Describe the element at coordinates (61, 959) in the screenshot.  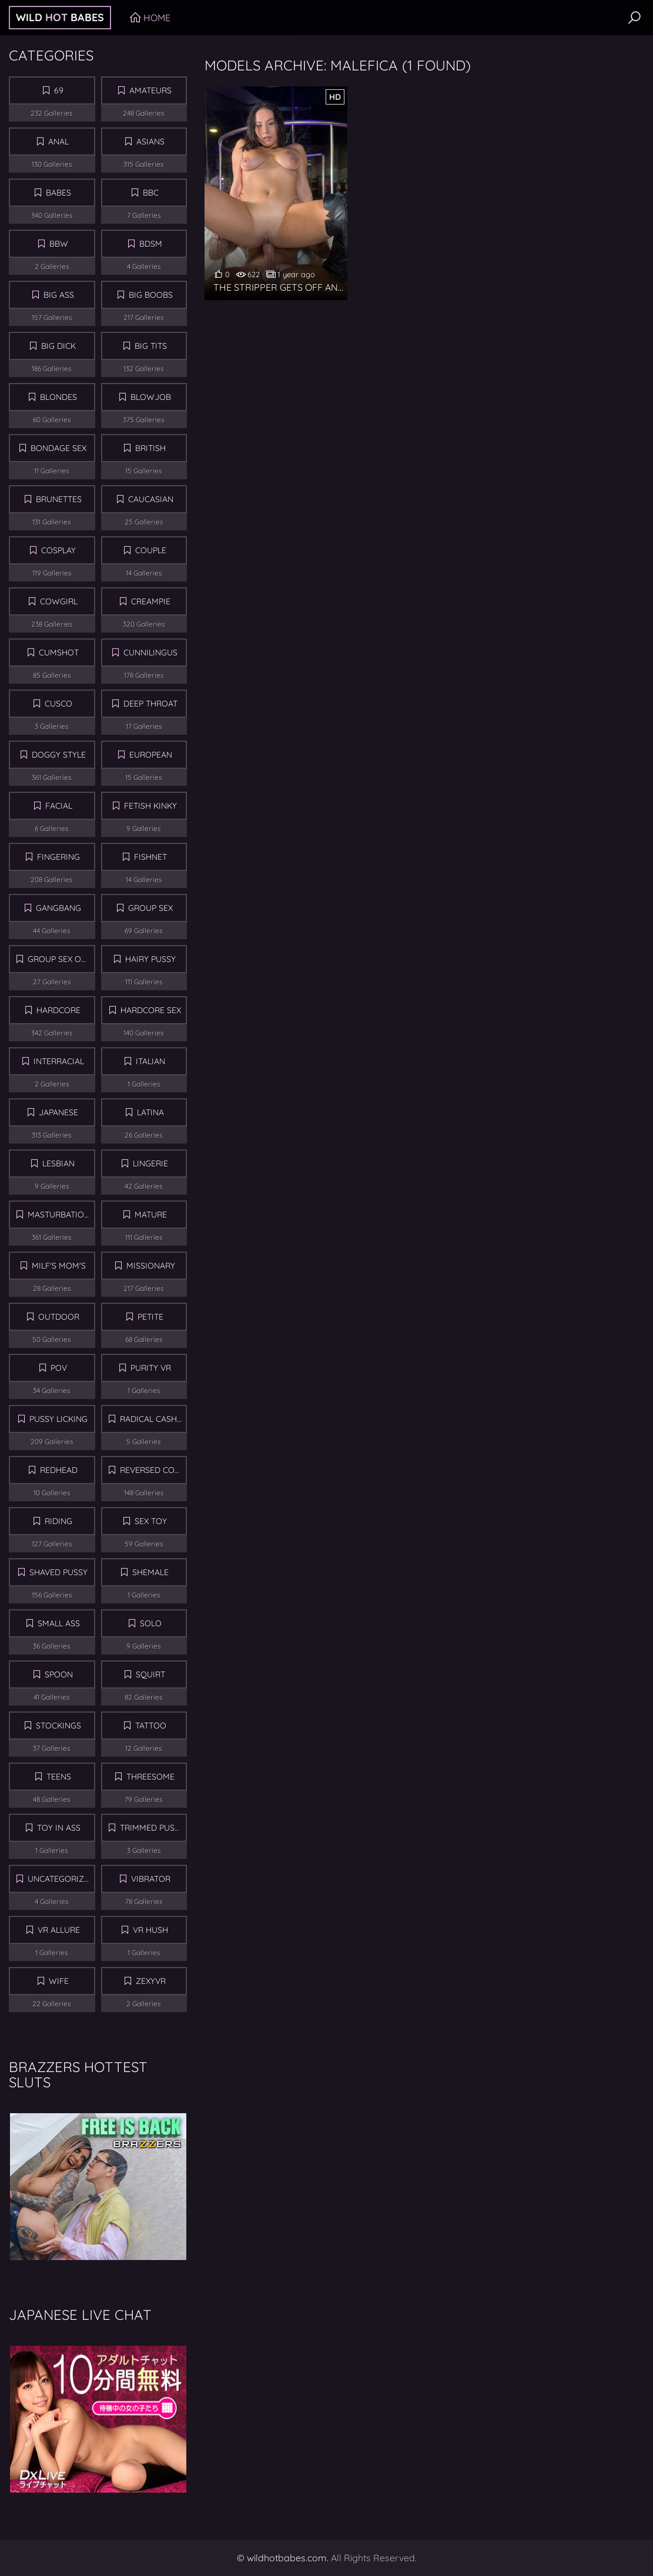
I see `Group Sex Orgy` at that location.